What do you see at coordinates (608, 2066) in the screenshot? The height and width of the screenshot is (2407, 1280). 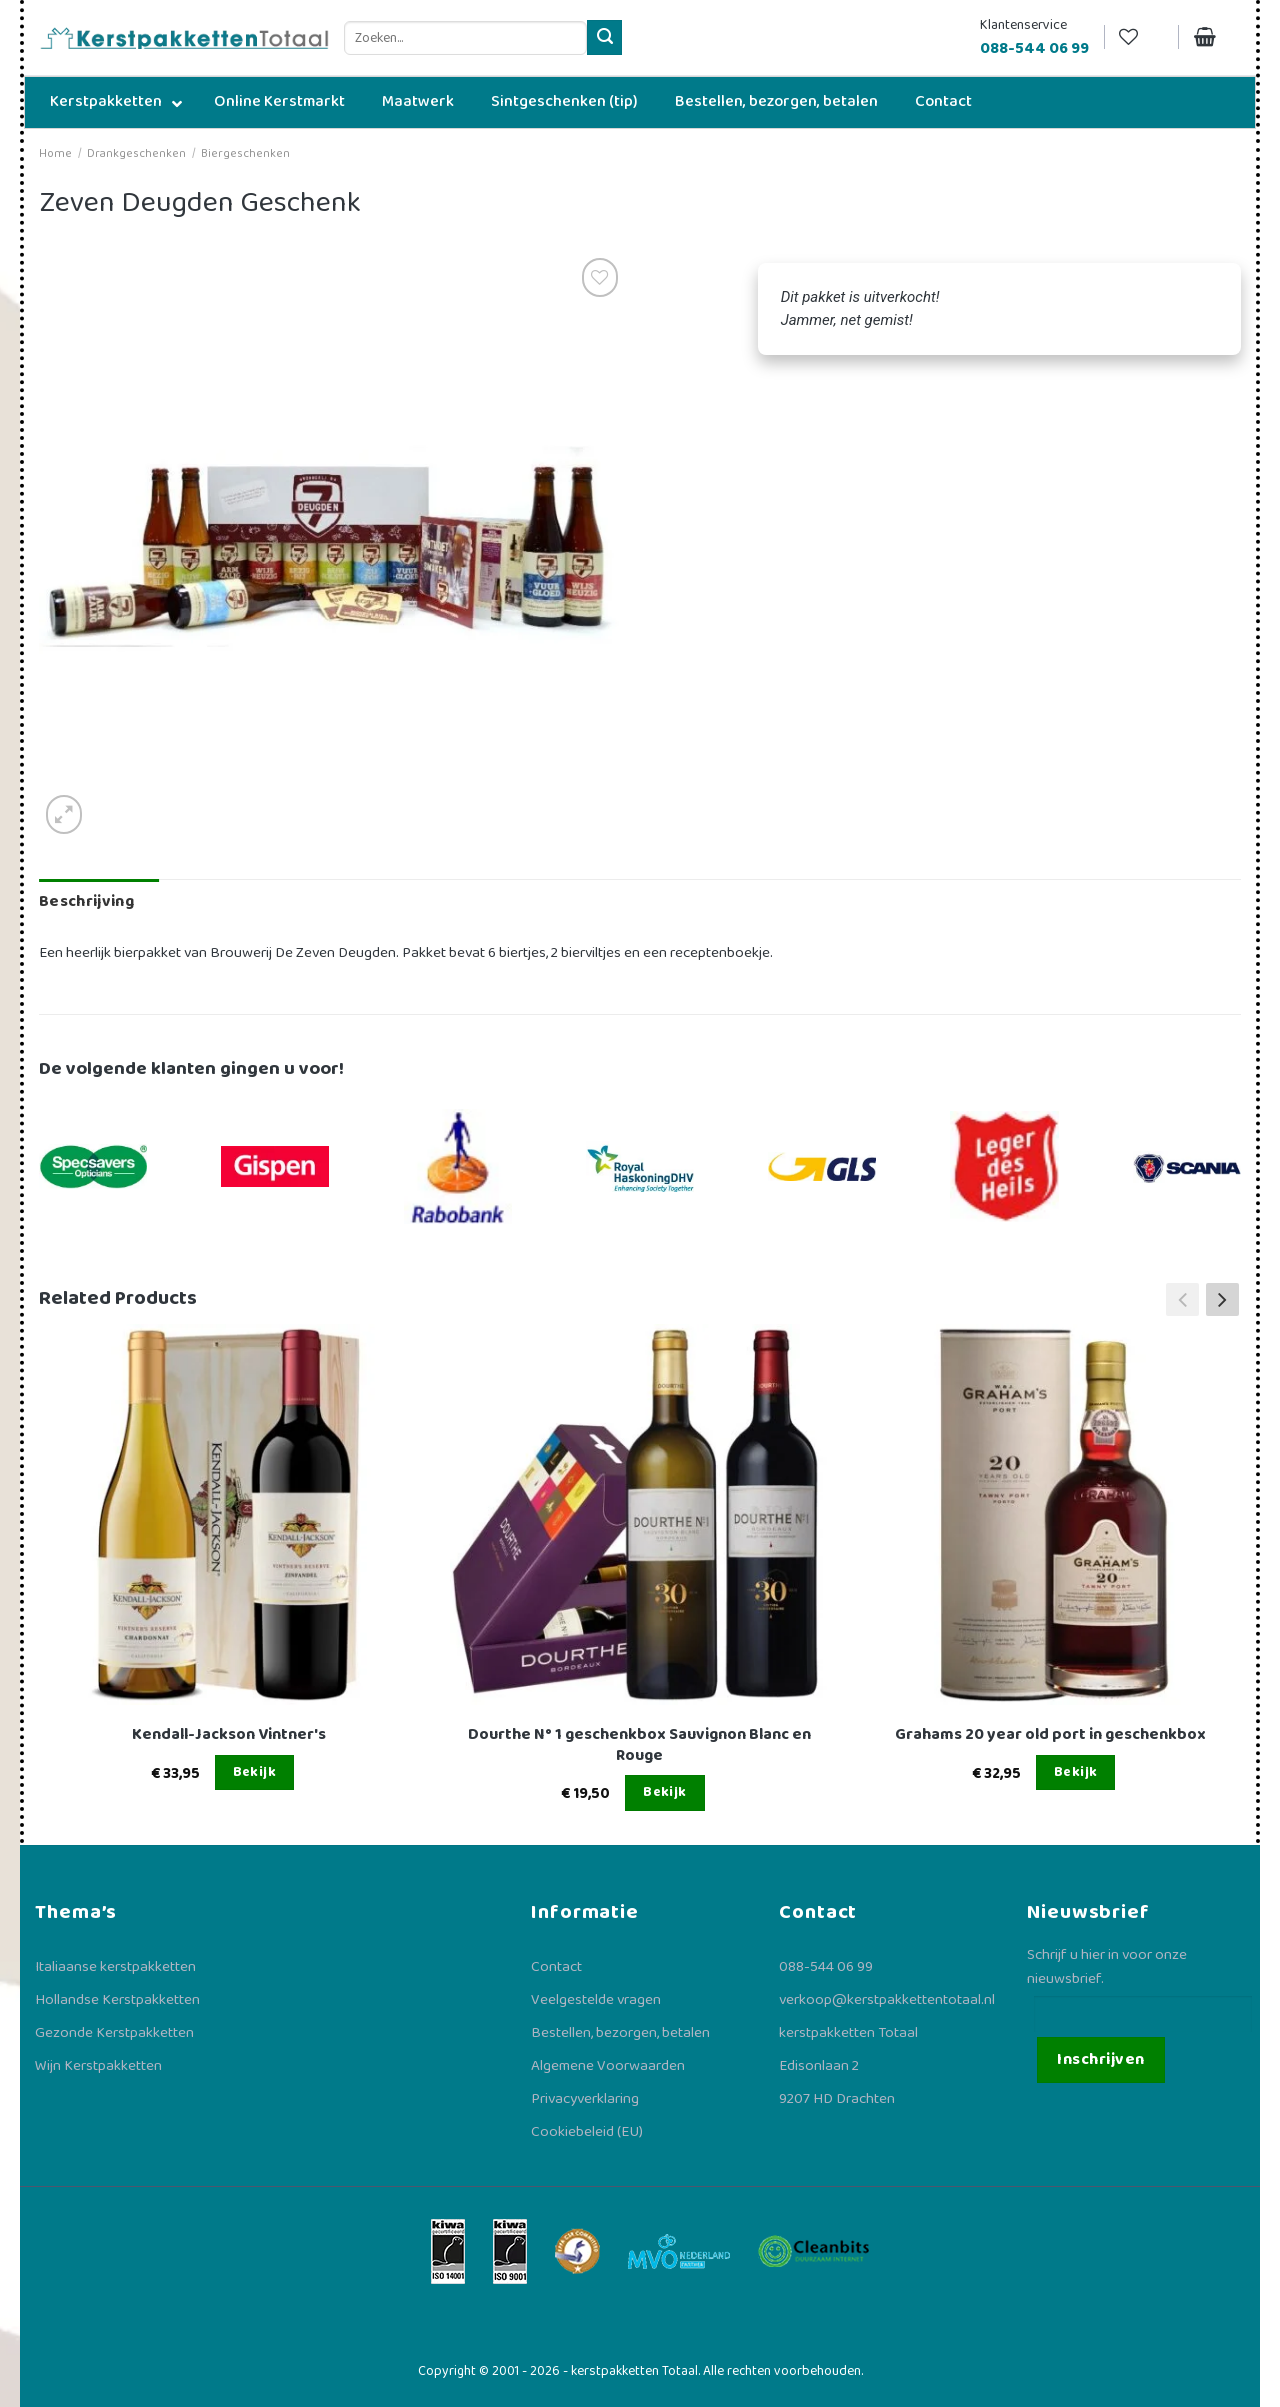 I see `Algemene Voorwaarden` at bounding box center [608, 2066].